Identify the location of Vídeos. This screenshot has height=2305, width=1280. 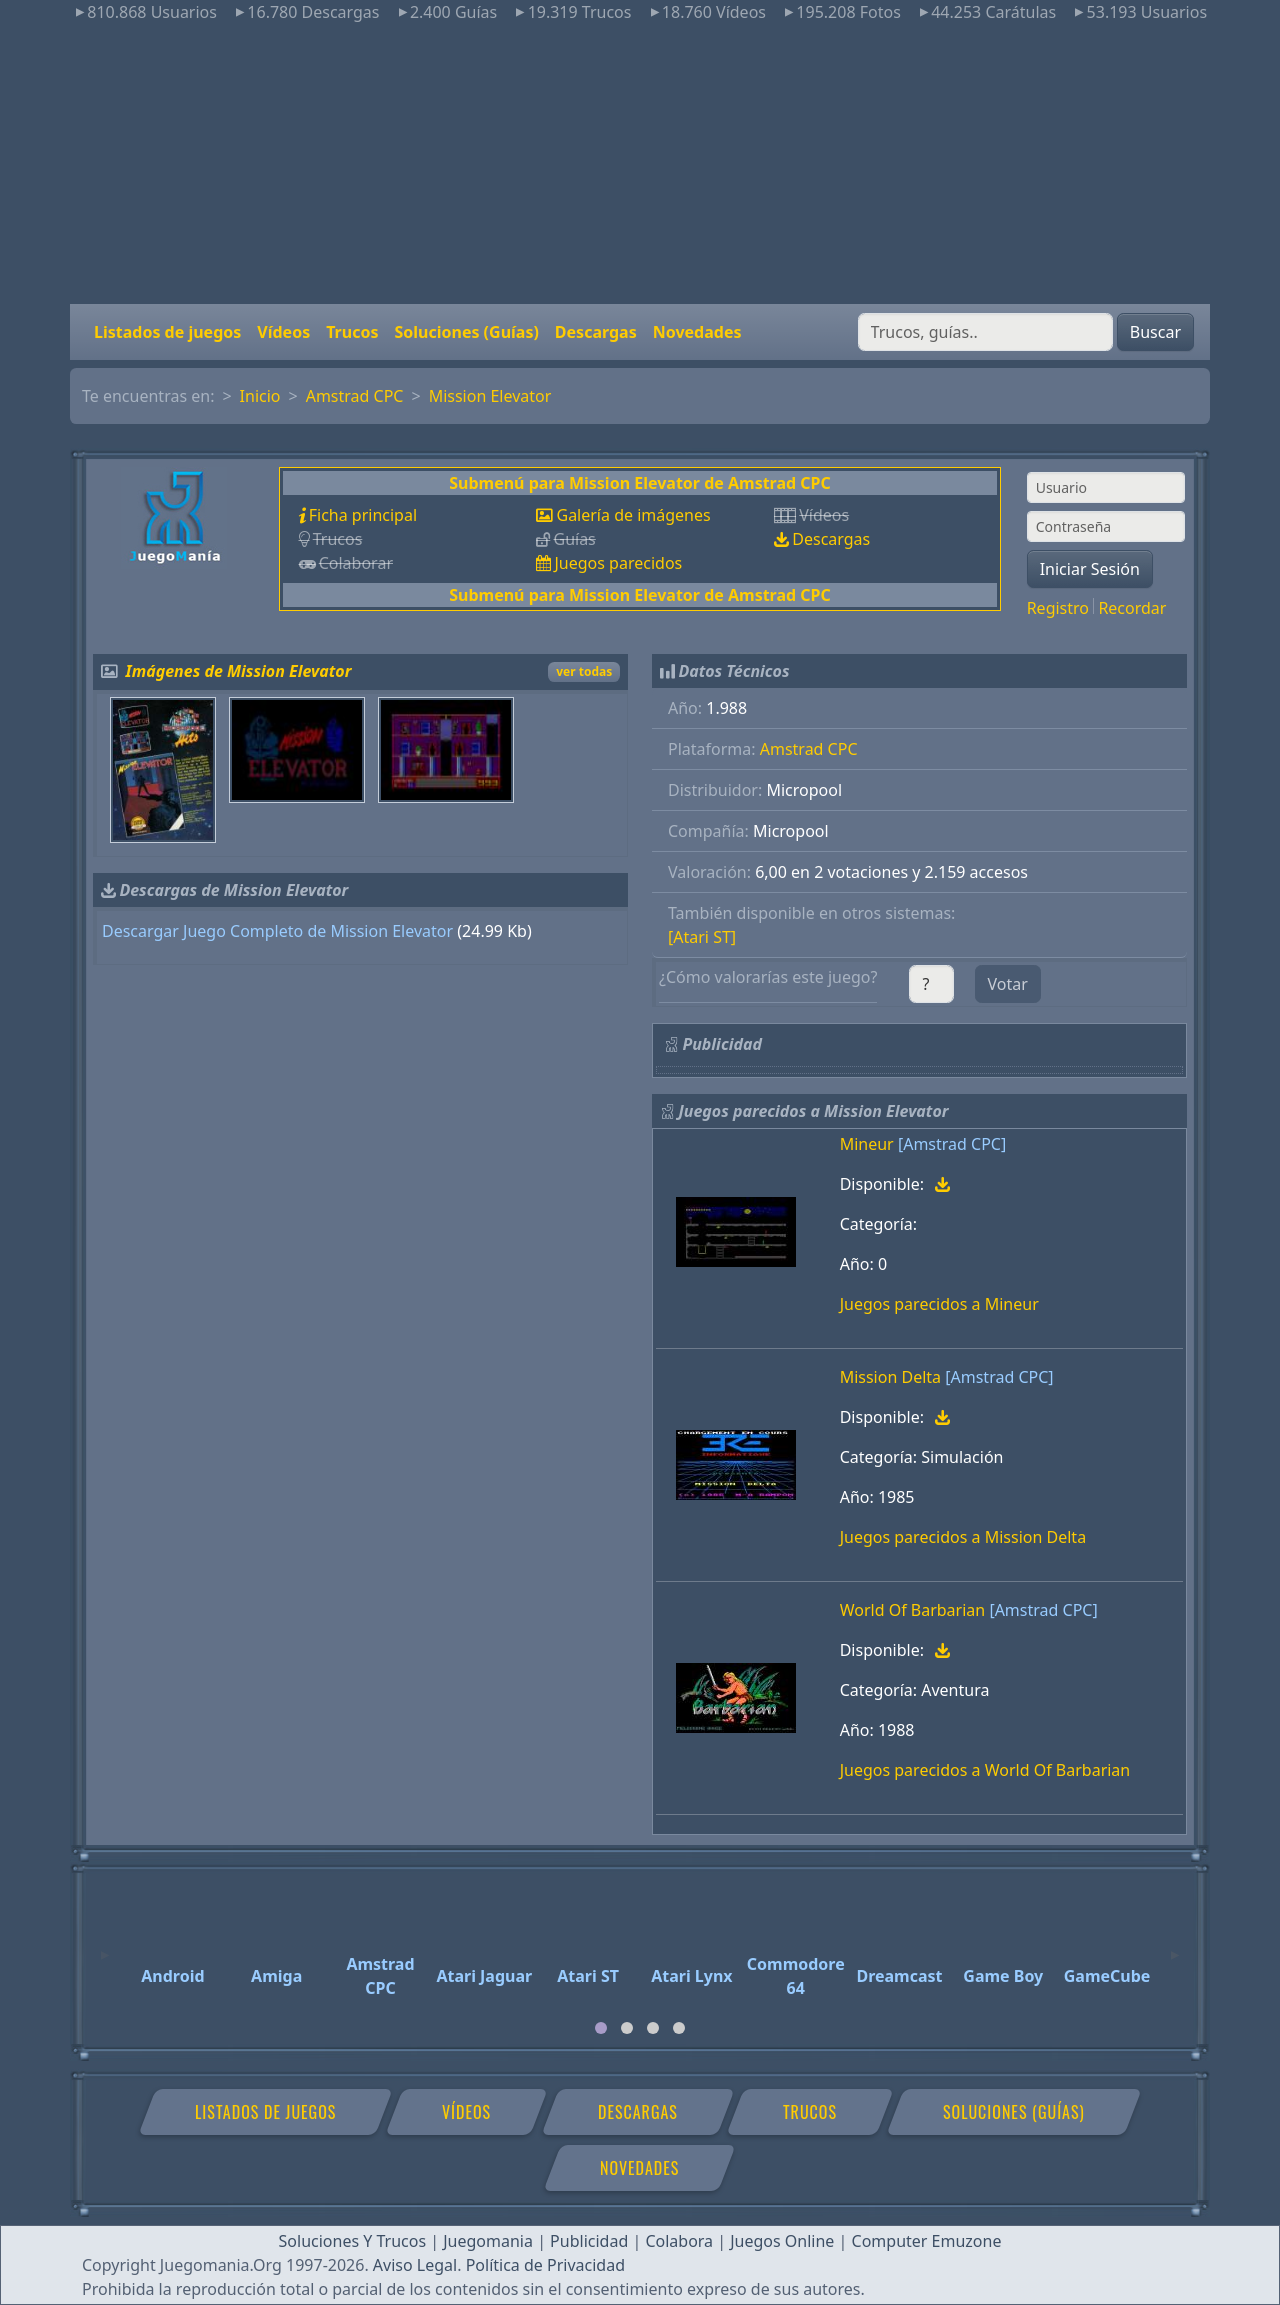
(283, 332).